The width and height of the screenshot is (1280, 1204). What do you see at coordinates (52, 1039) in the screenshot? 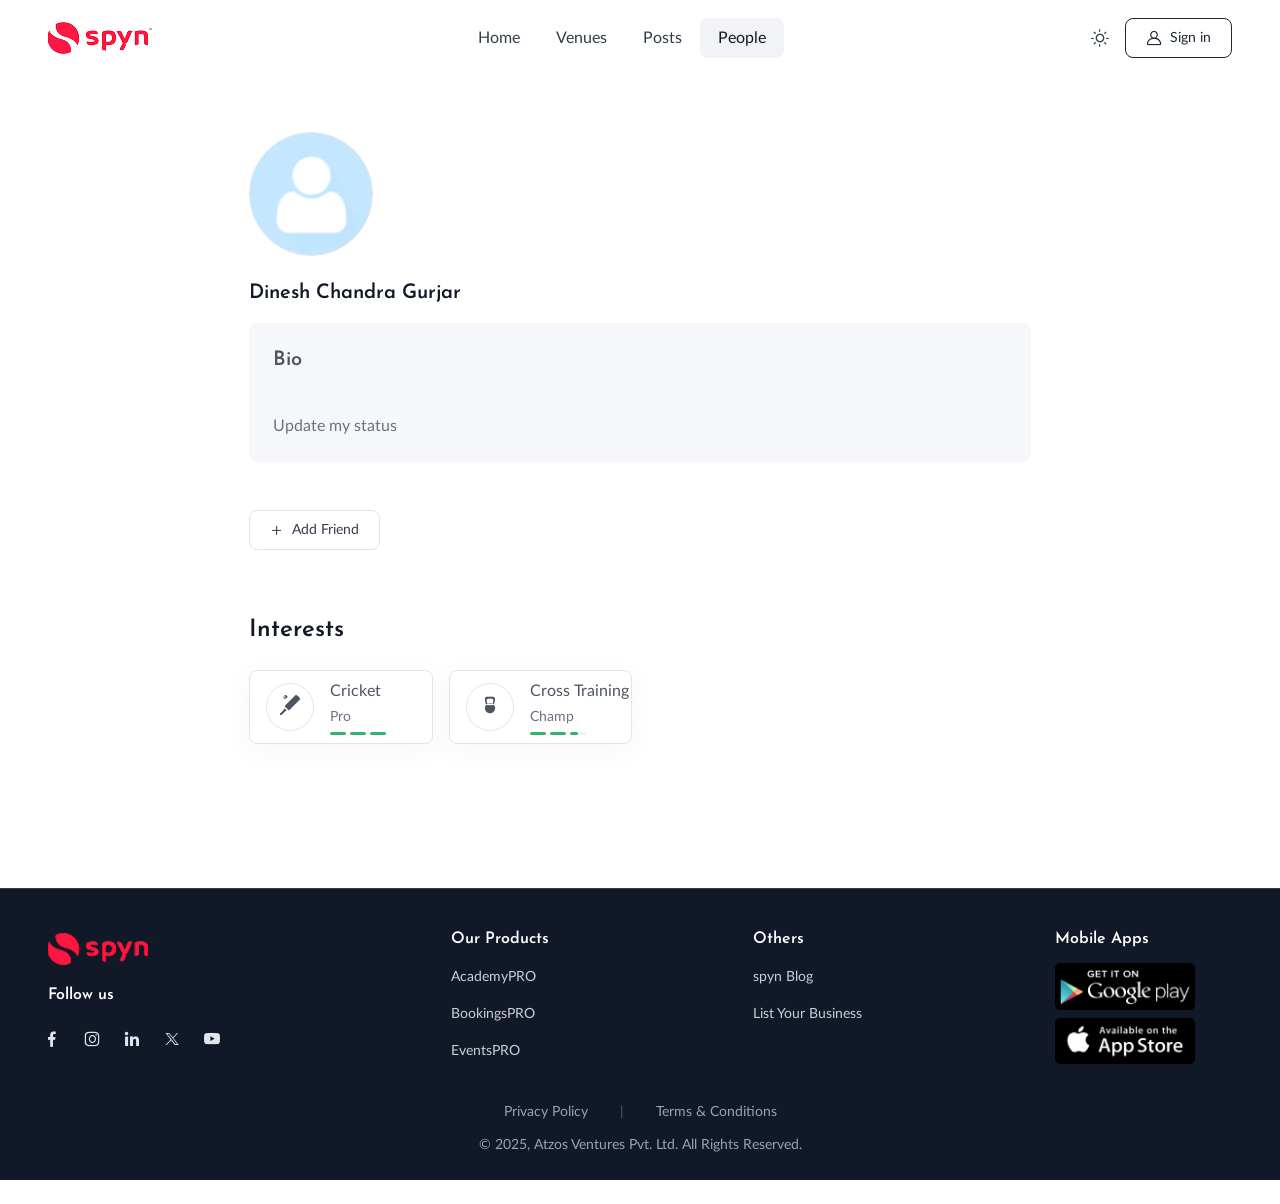
I see `[Follow us on Facebook]` at bounding box center [52, 1039].